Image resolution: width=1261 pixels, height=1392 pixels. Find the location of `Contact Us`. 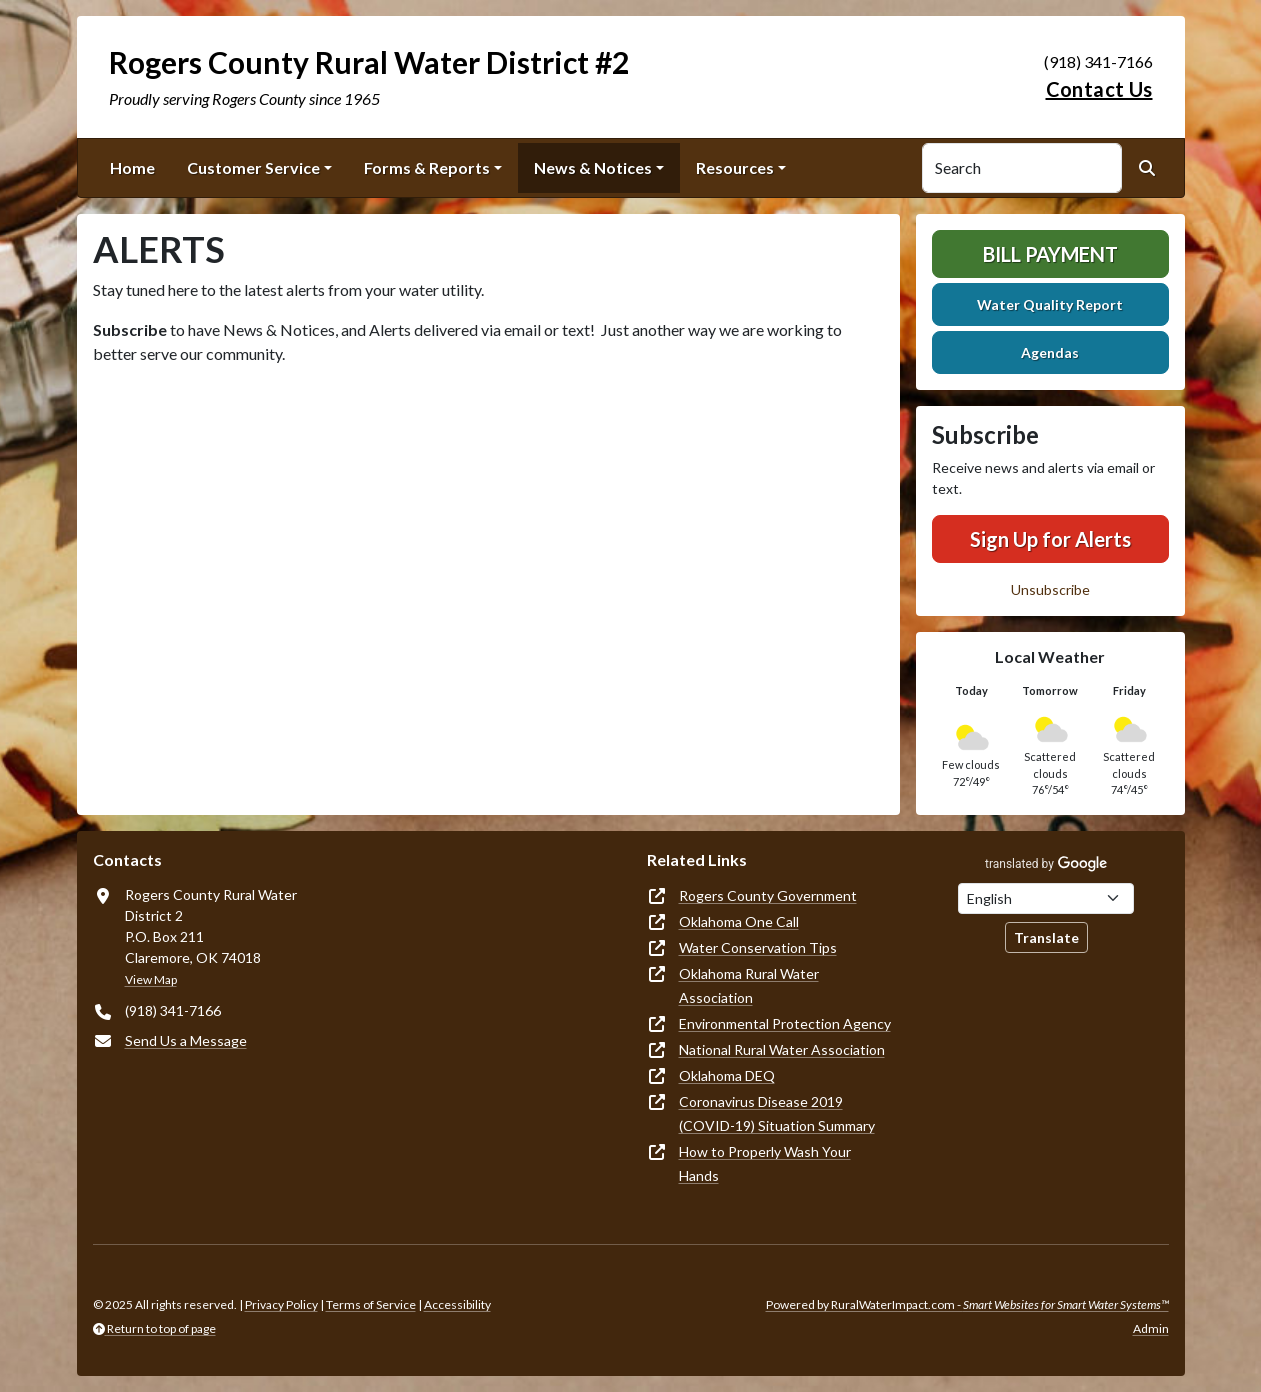

Contact Us is located at coordinates (1099, 89).